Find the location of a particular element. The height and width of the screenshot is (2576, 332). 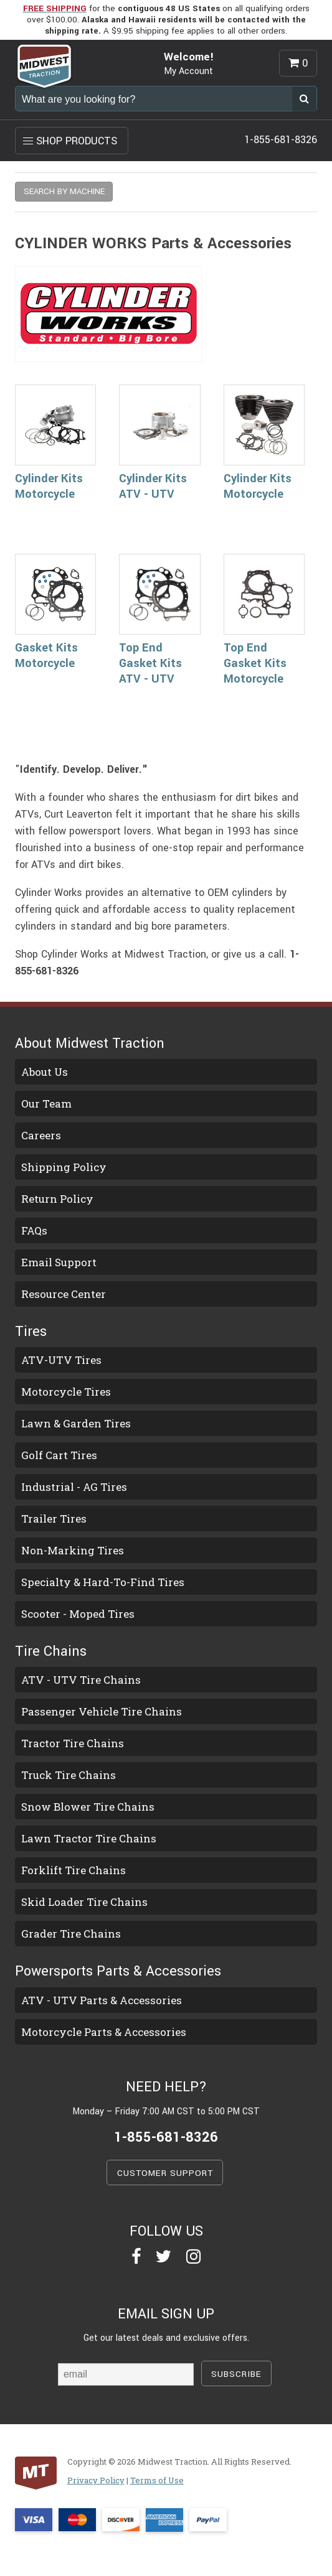

Skid Loader Tire Chains is located at coordinates (84, 1902).